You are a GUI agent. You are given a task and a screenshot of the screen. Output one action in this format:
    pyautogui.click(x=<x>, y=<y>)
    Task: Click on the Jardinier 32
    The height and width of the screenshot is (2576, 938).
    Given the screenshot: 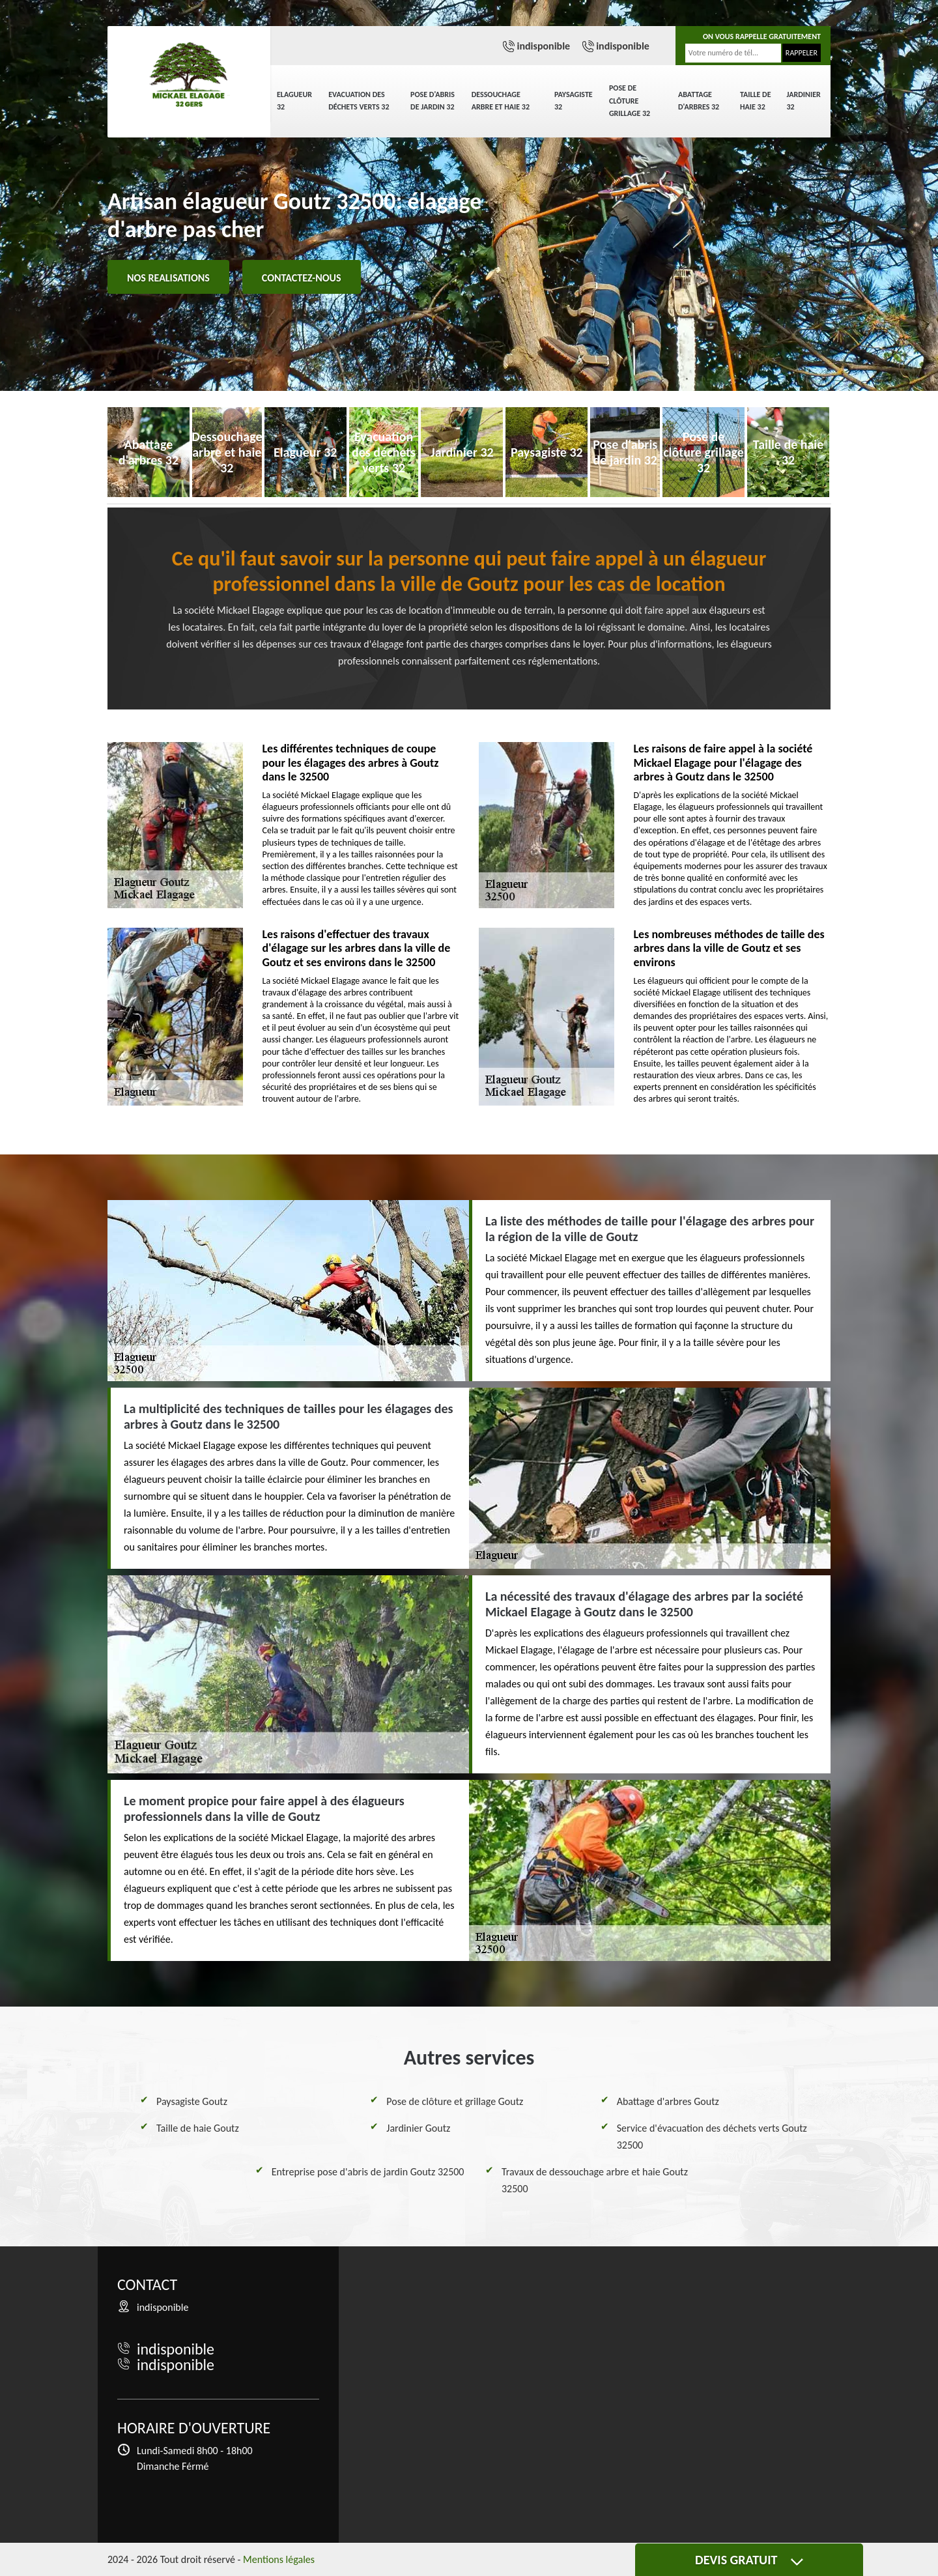 What is the action you would take?
    pyautogui.click(x=804, y=101)
    